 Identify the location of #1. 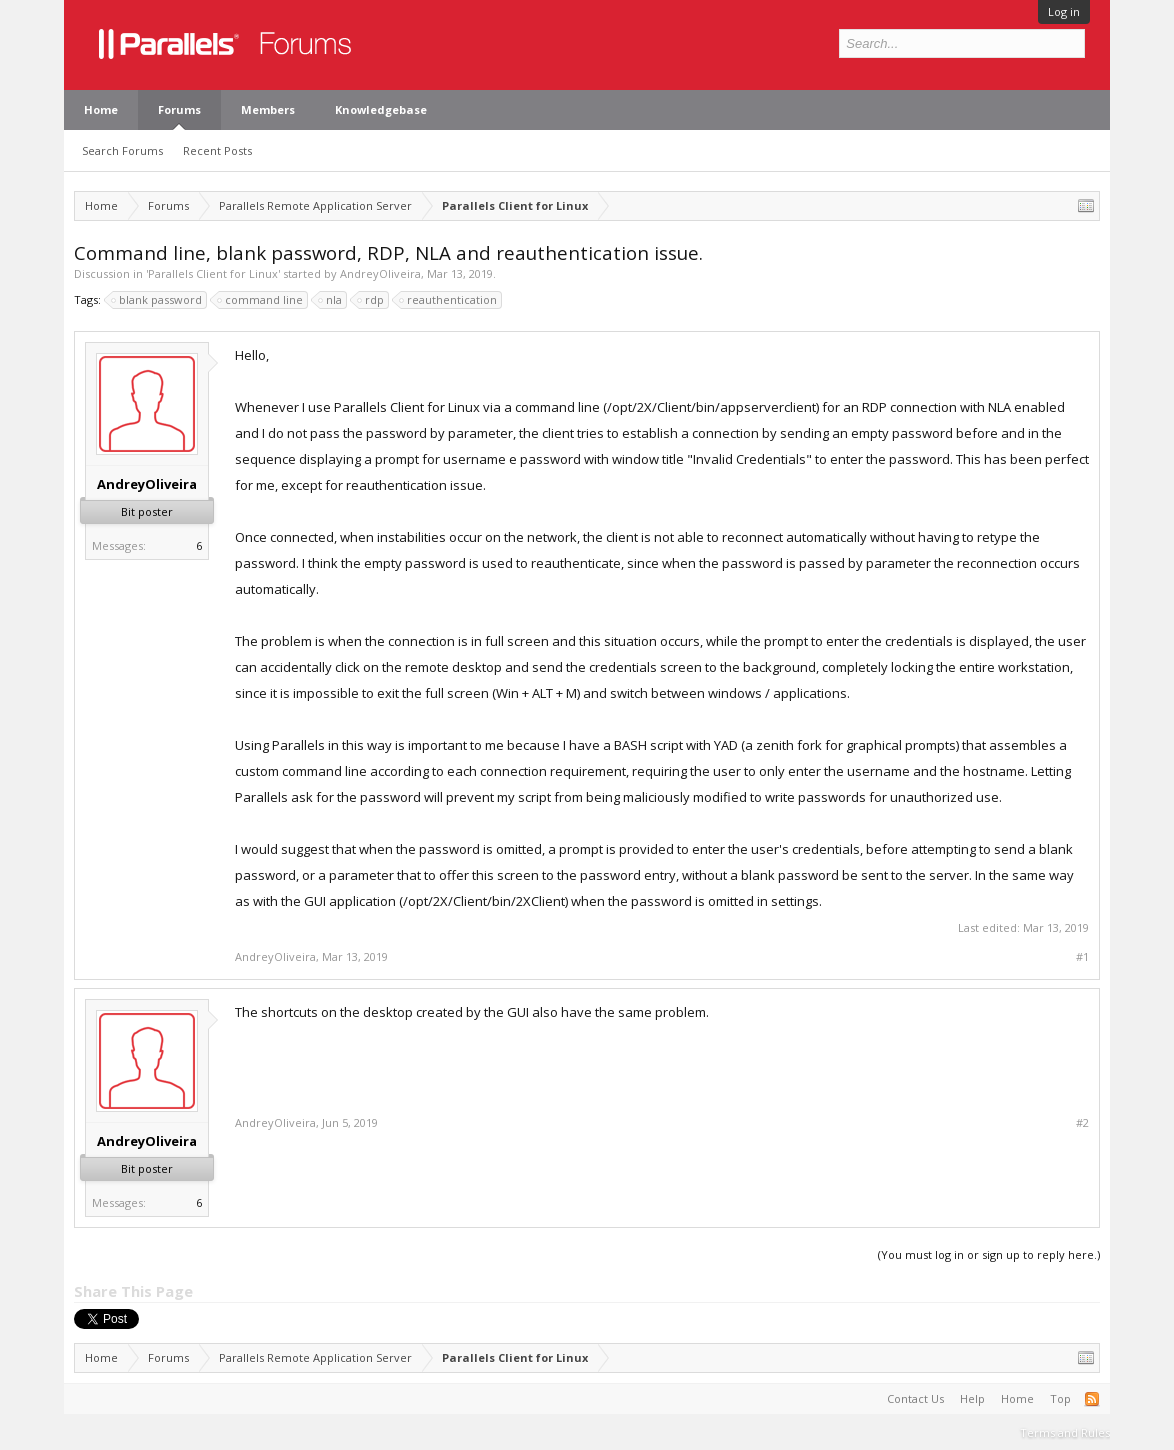
(1082, 957).